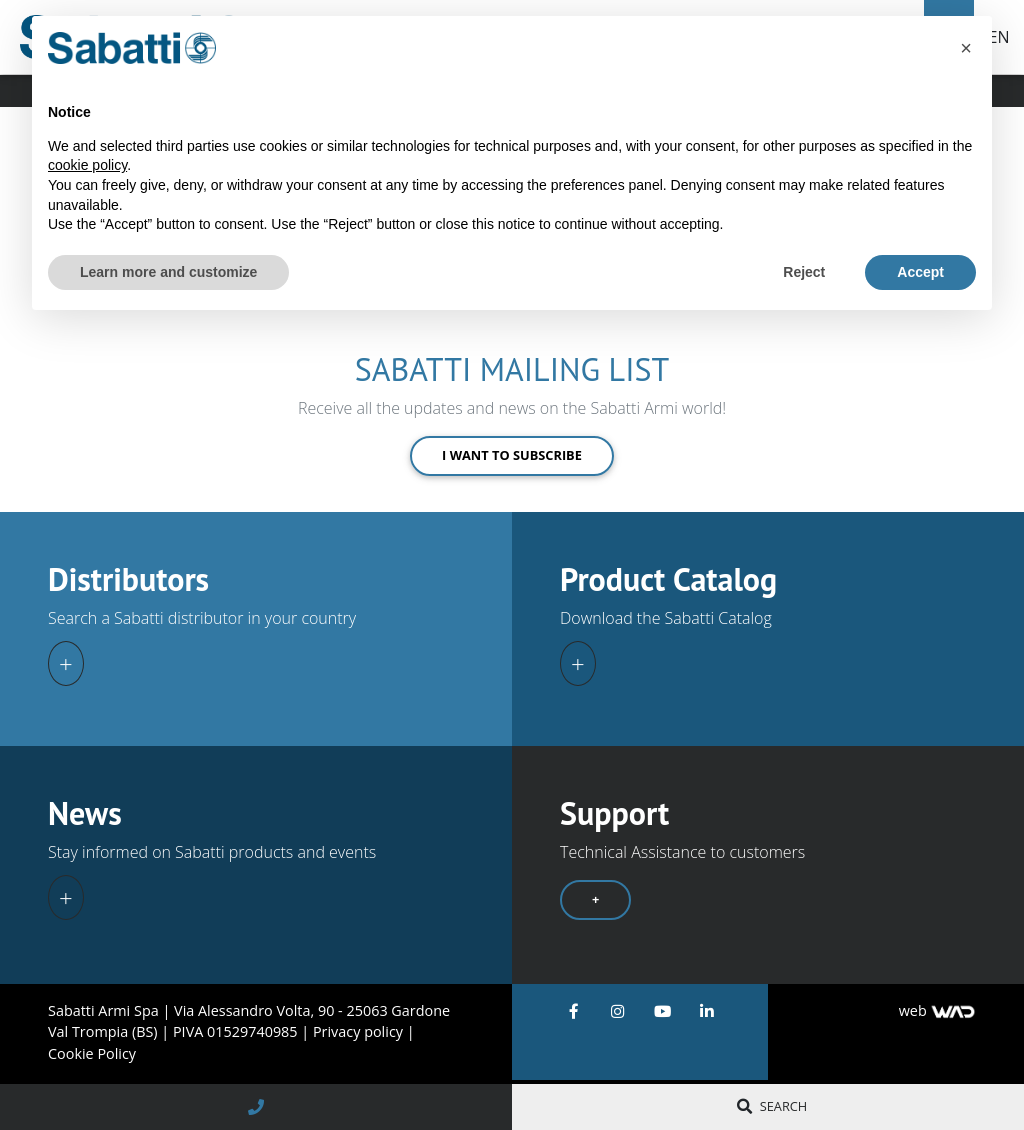 Image resolution: width=1024 pixels, height=1130 pixels. What do you see at coordinates (92, 1053) in the screenshot?
I see `Cookie Policy` at bounding box center [92, 1053].